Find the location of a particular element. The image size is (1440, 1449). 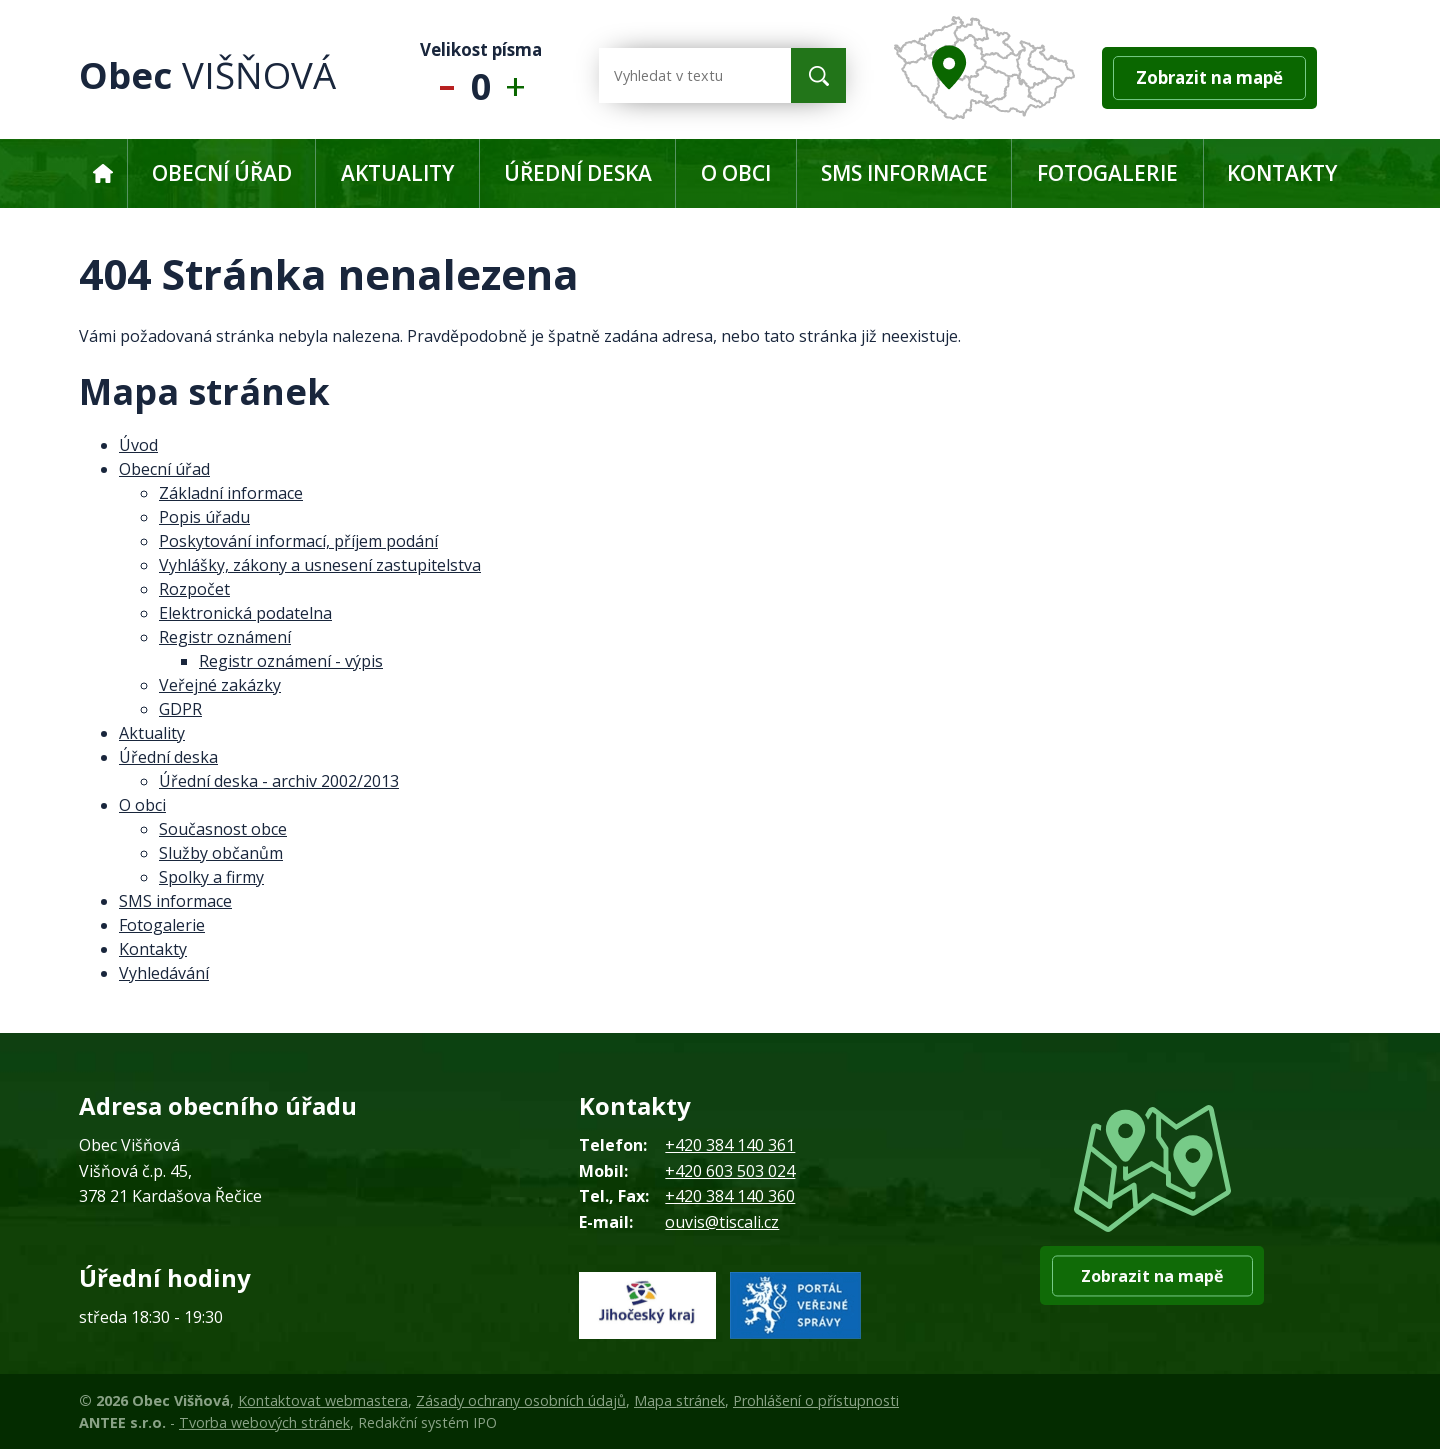

Standardní is located at coordinates (481, 75).